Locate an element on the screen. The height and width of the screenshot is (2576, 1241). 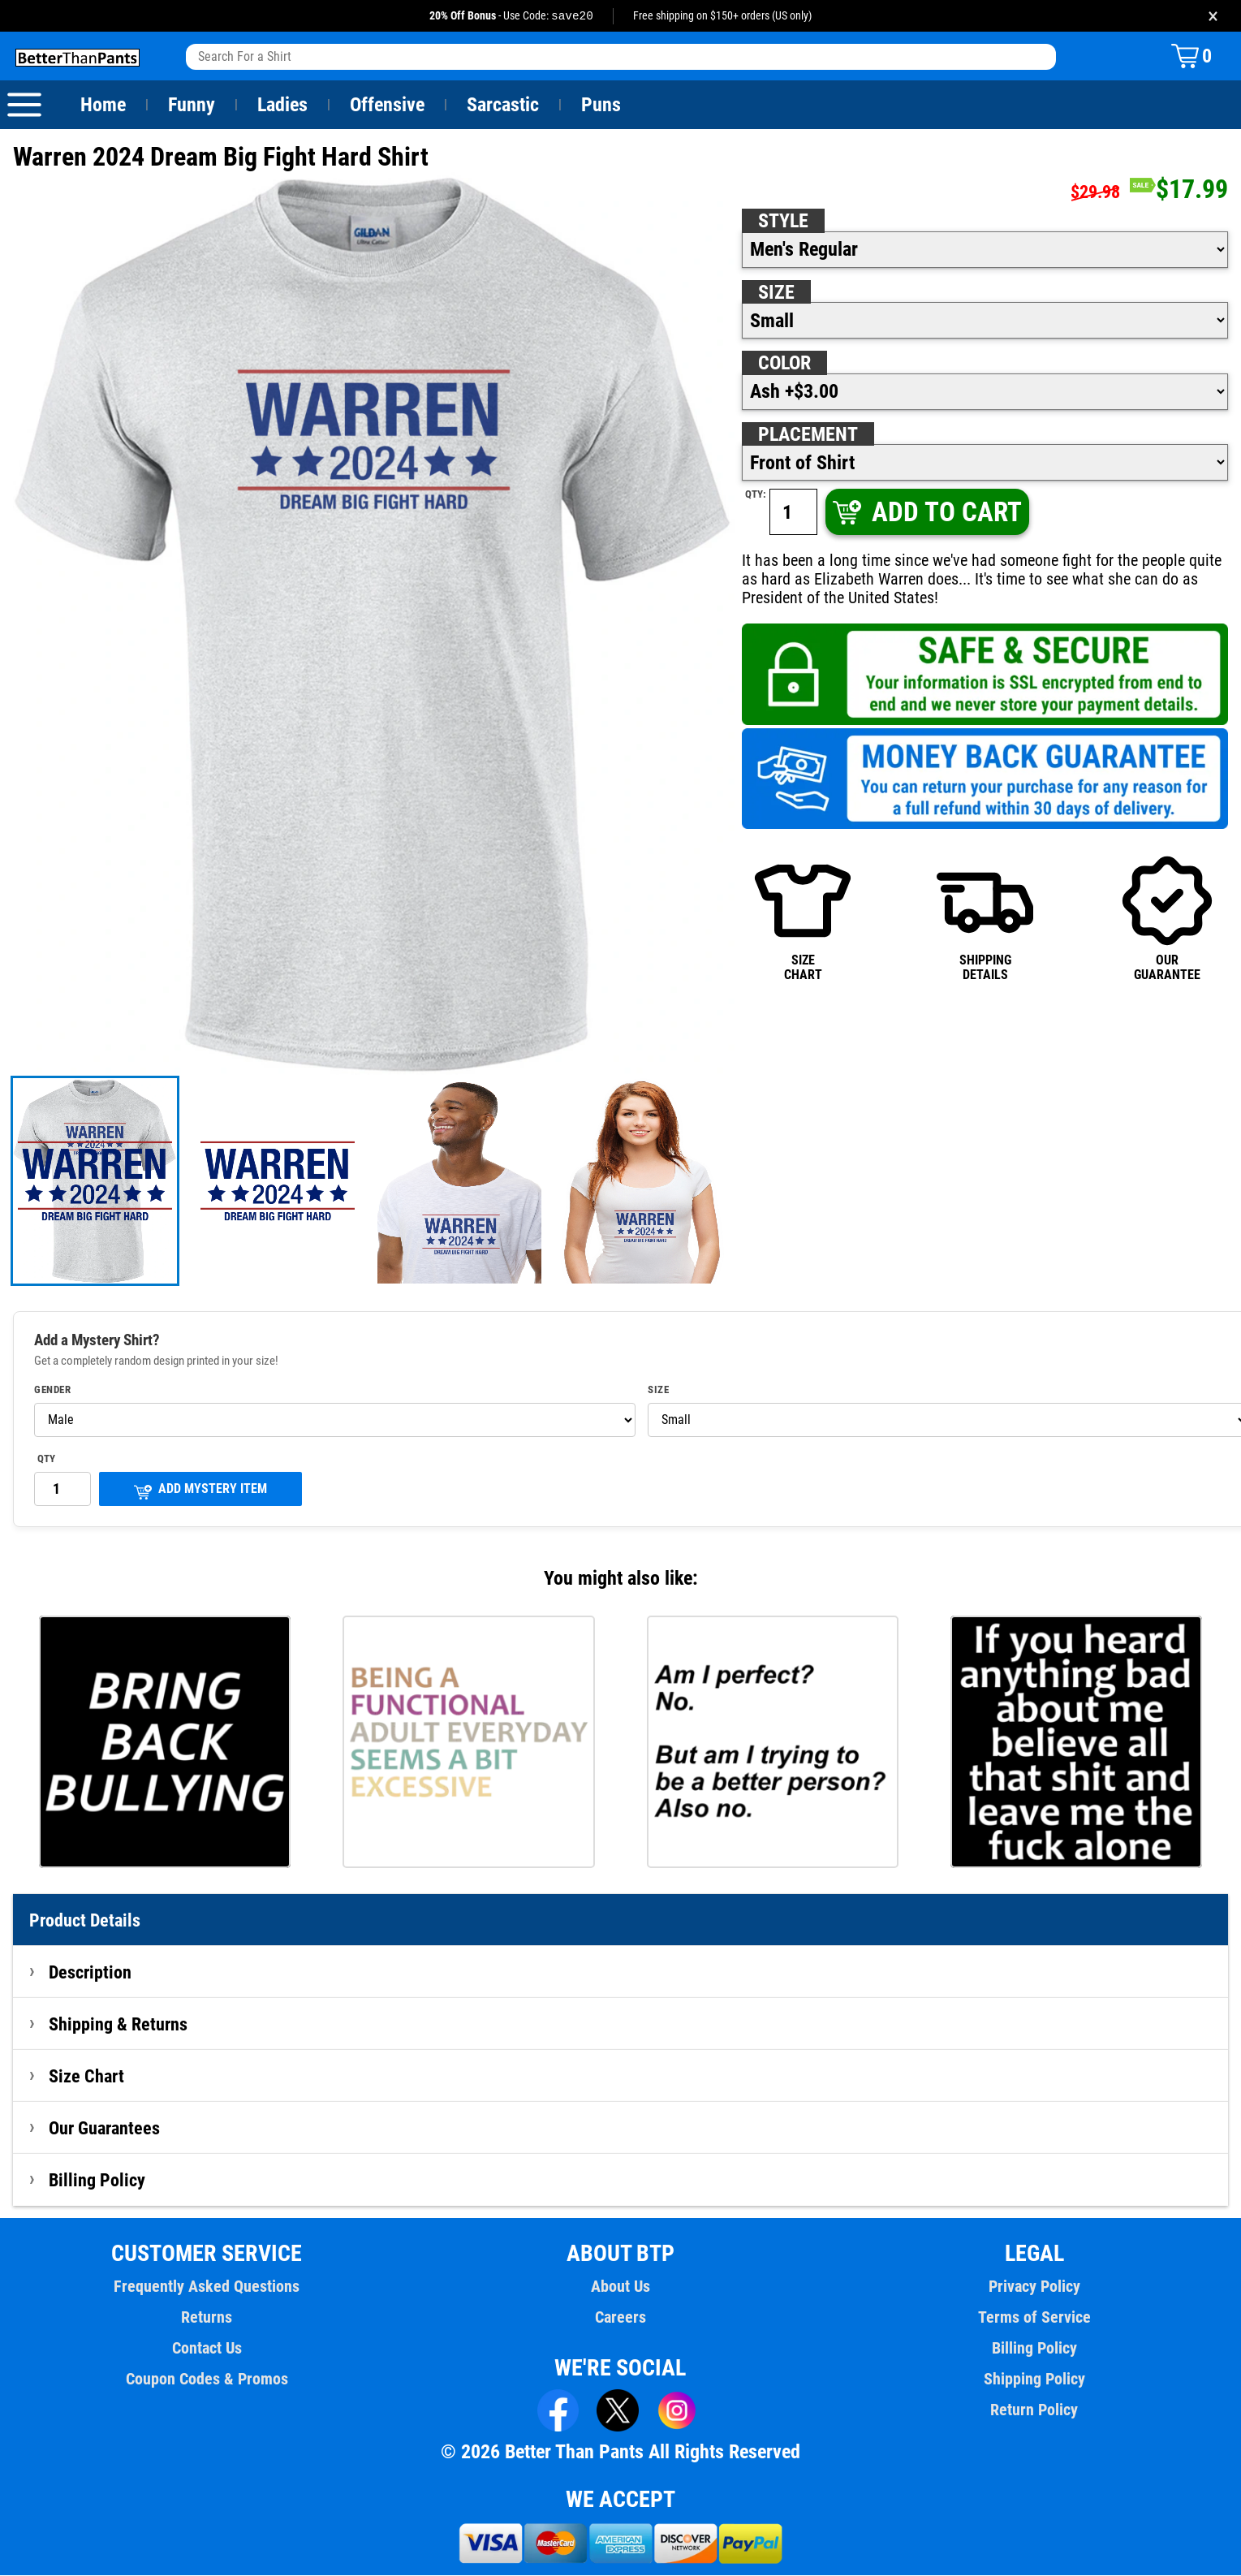
OURGUARANTEE is located at coordinates (1167, 918).